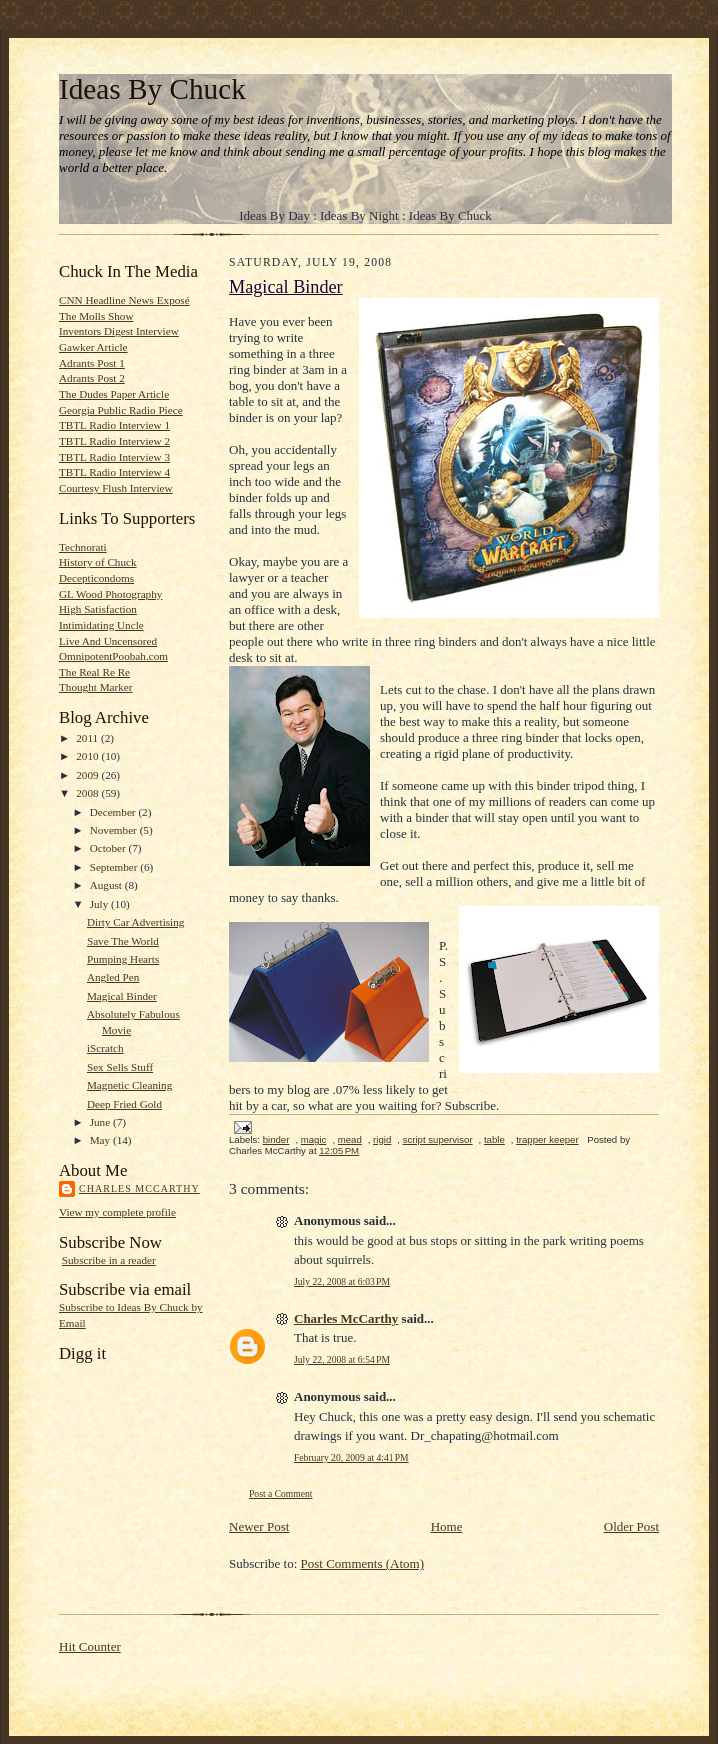 This screenshot has height=1744, width=718. What do you see at coordinates (88, 738) in the screenshot?
I see `2011` at bounding box center [88, 738].